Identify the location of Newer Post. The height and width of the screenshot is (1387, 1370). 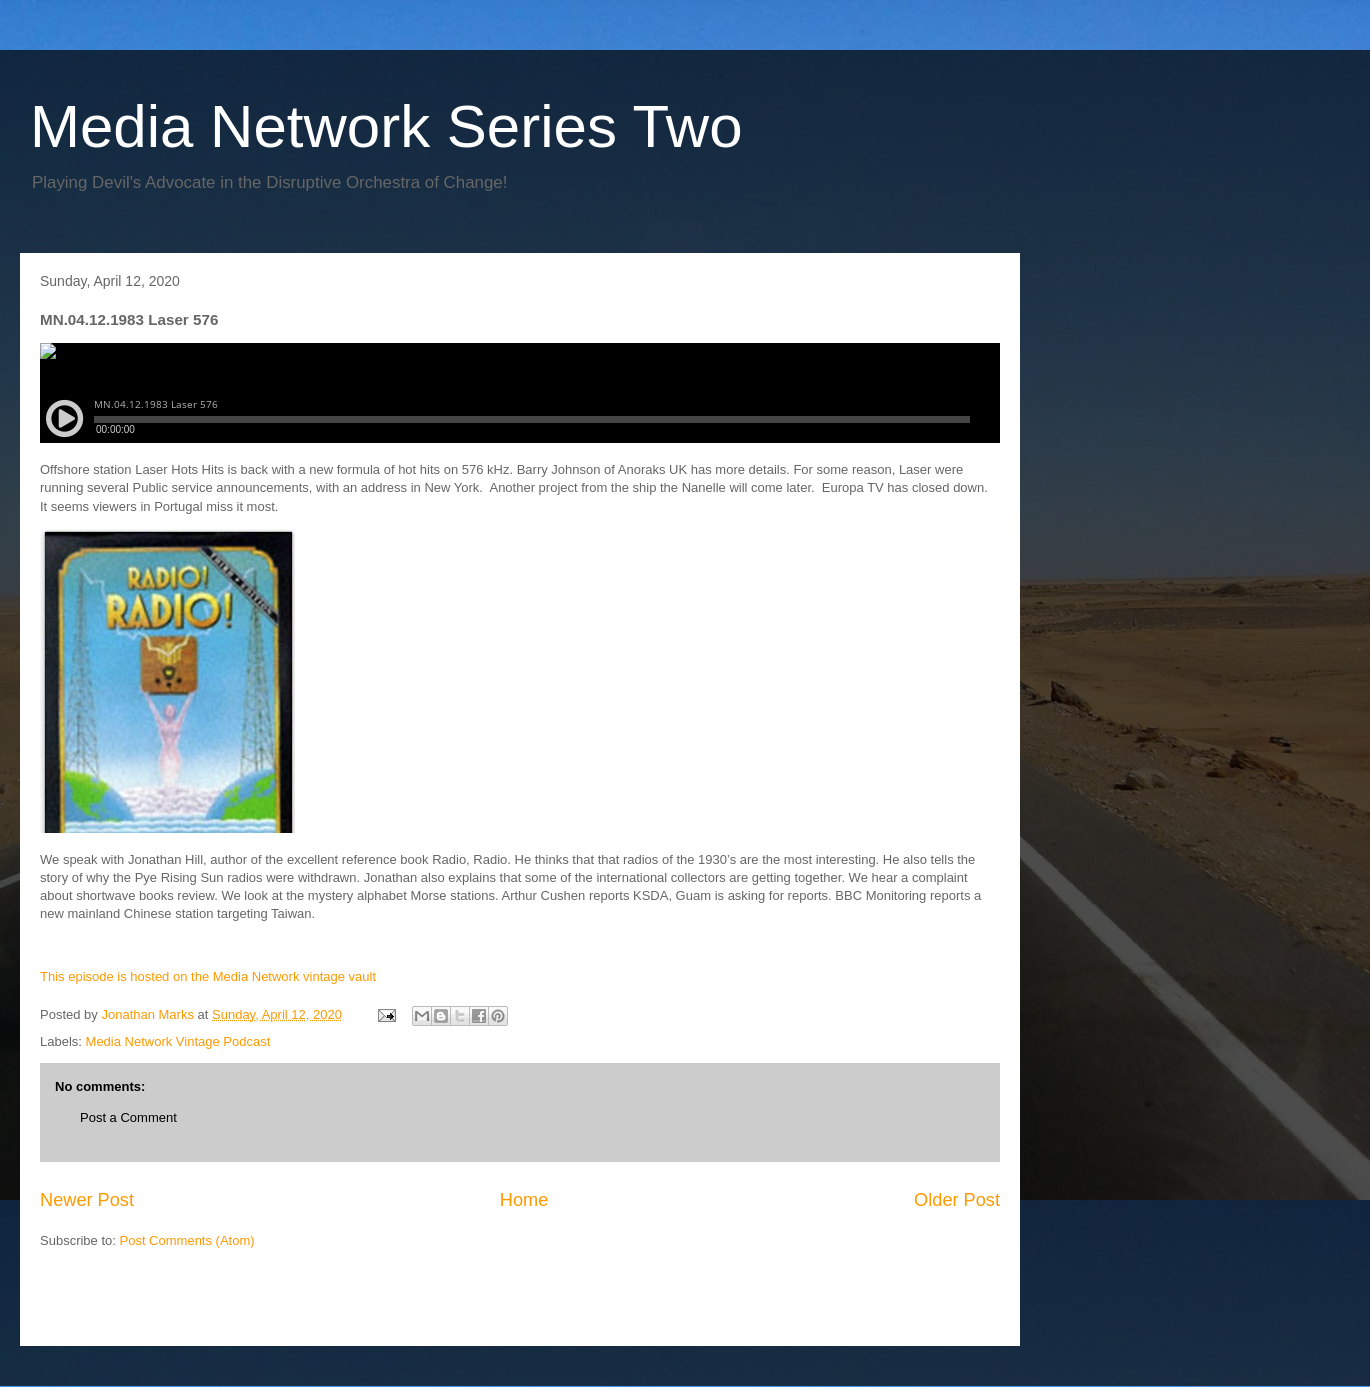
(87, 1200).